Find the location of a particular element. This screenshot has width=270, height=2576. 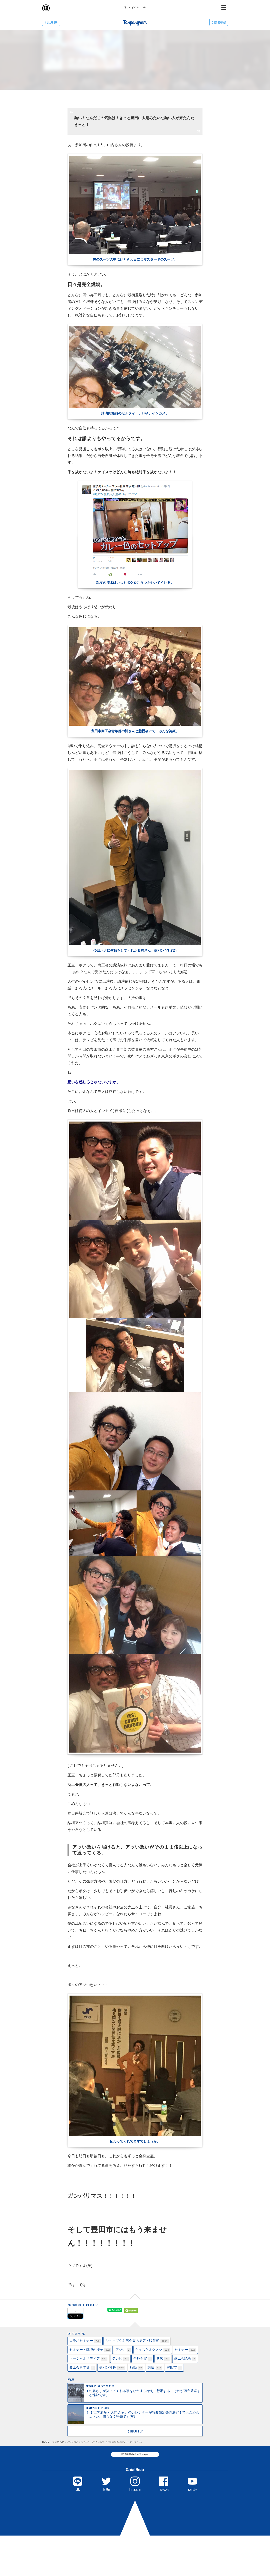

Facebook is located at coordinates (164, 2489).